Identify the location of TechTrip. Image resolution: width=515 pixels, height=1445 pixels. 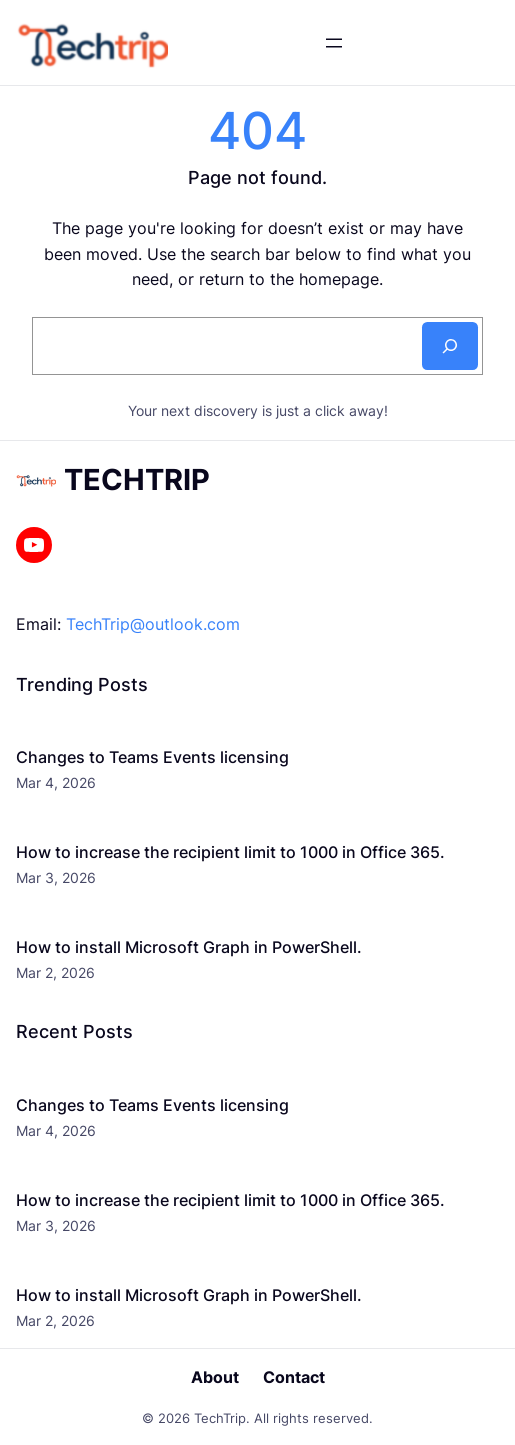
(137, 479).